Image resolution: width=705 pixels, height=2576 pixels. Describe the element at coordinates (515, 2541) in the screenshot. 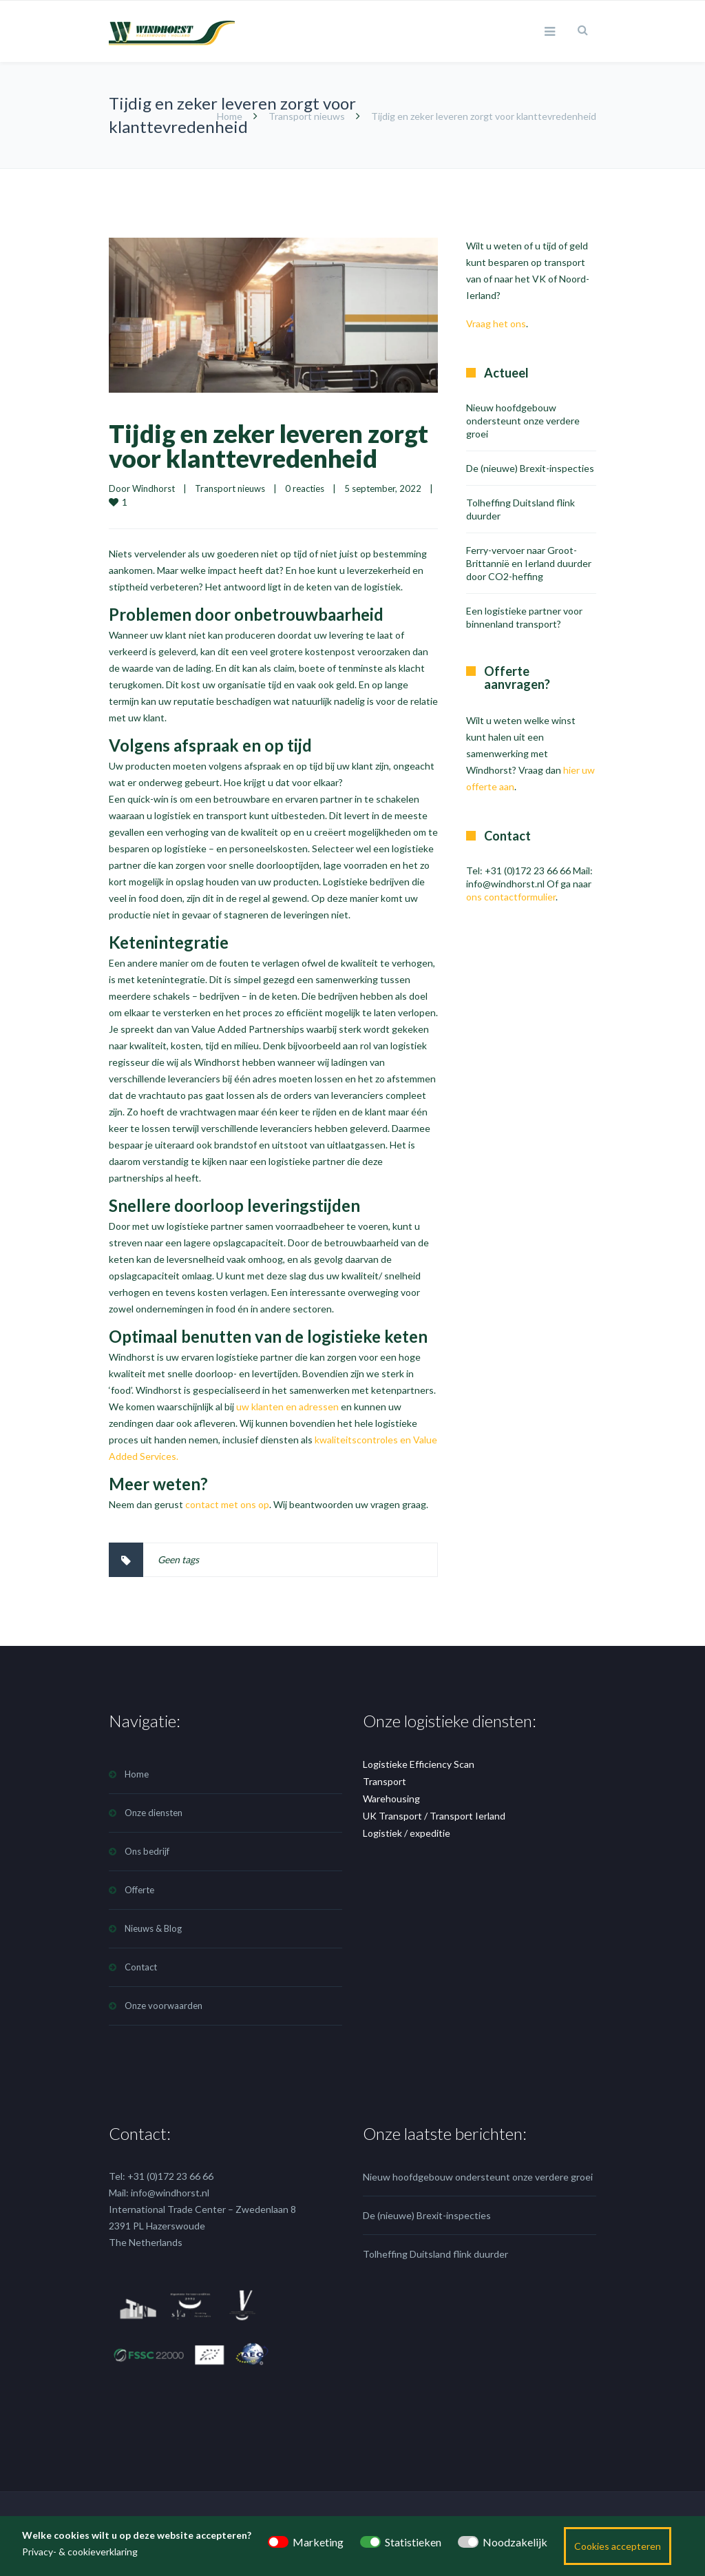

I see `Noodzakelijk` at that location.